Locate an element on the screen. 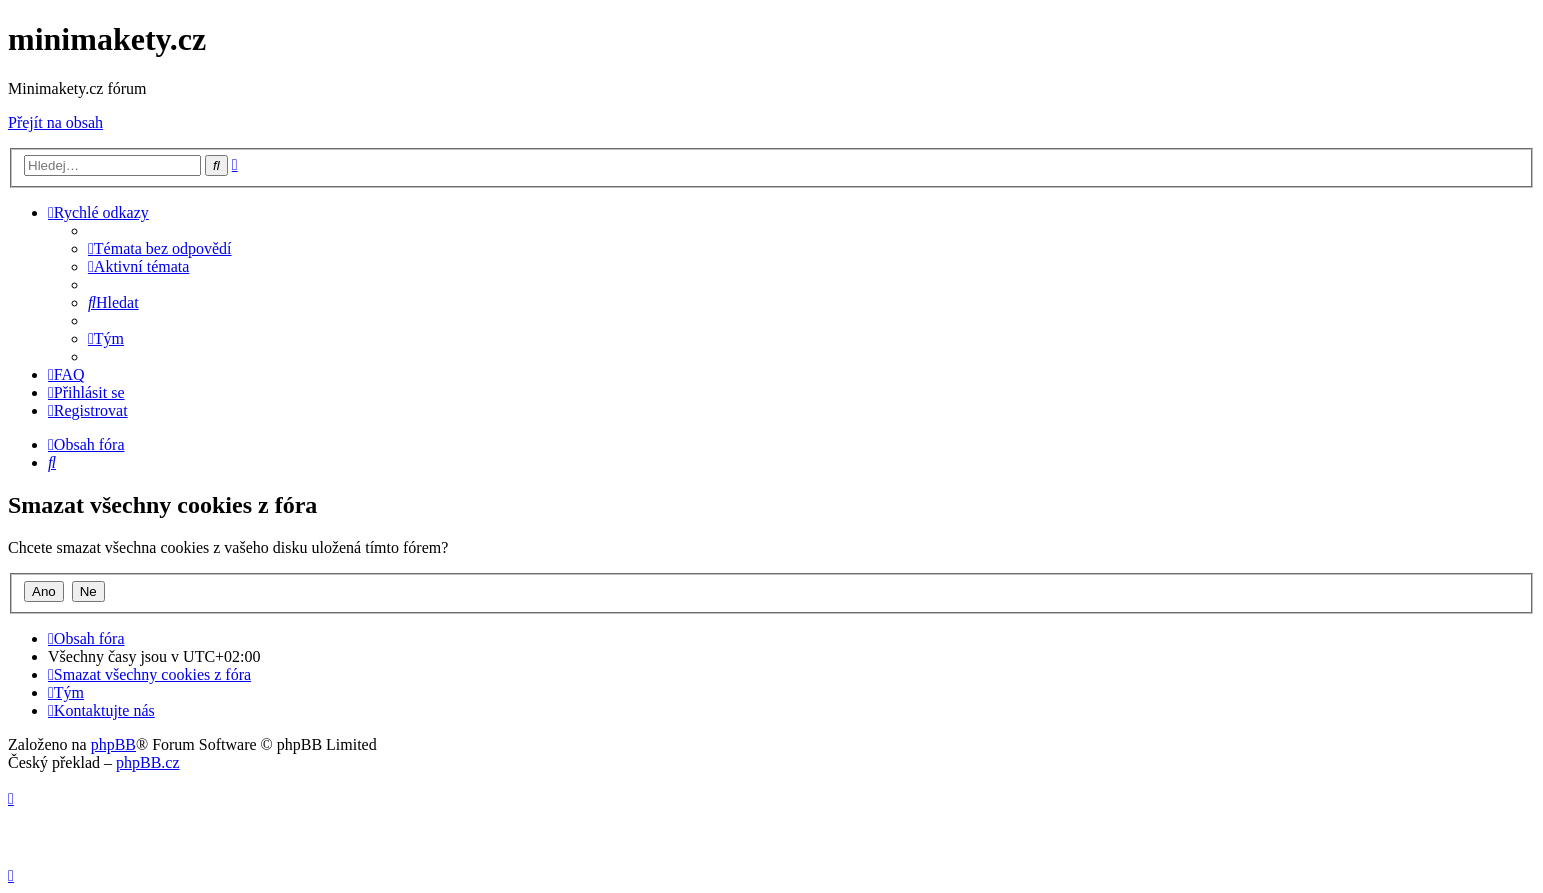  phpBB.cz is located at coordinates (148, 762).